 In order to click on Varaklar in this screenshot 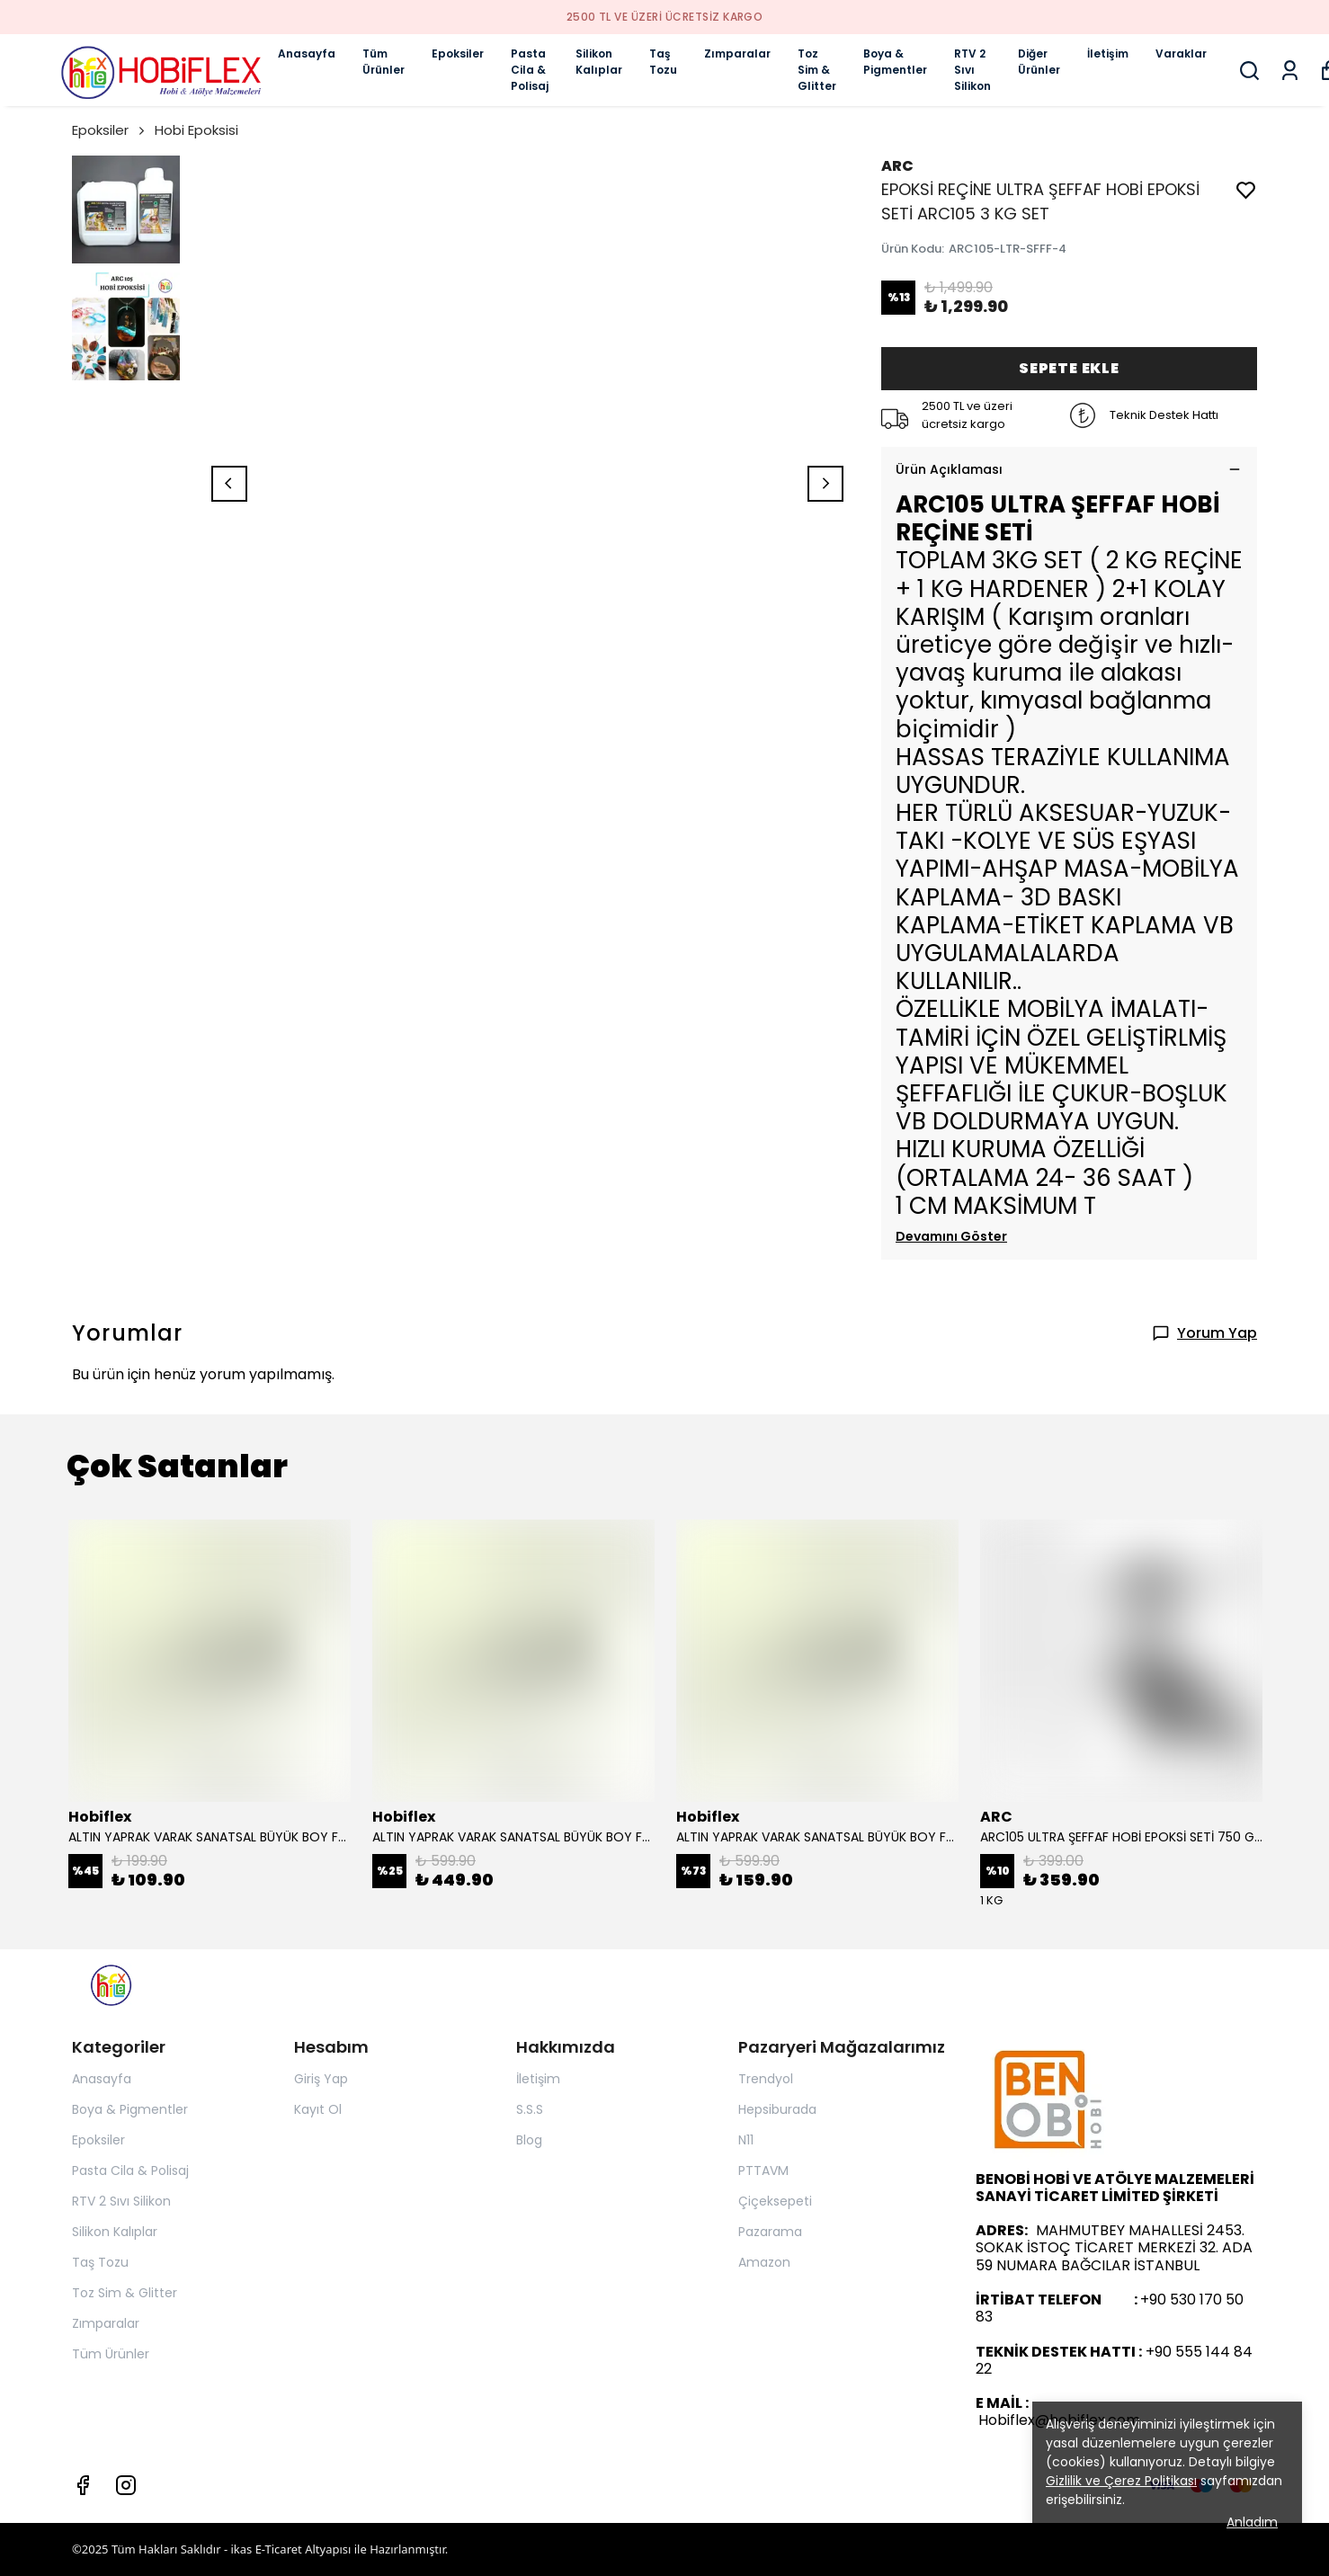, I will do `click(1181, 53)`.